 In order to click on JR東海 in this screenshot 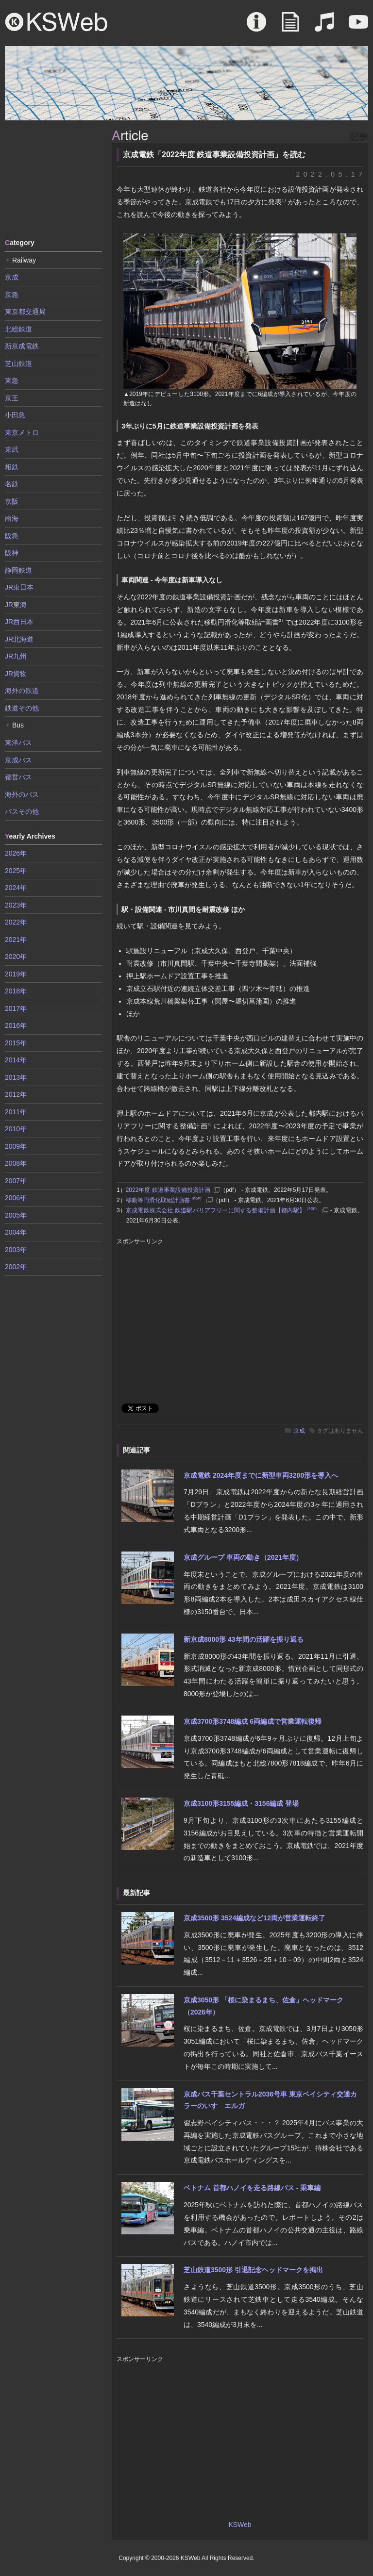, I will do `click(16, 605)`.